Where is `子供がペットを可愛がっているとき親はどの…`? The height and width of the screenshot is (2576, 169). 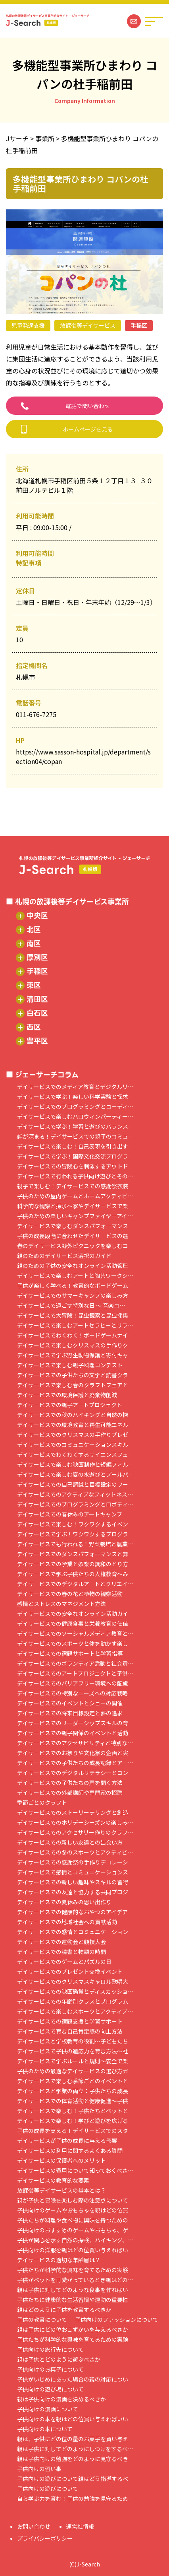 子供がペットを可愛がっているとき親はどの… is located at coordinates (75, 2280).